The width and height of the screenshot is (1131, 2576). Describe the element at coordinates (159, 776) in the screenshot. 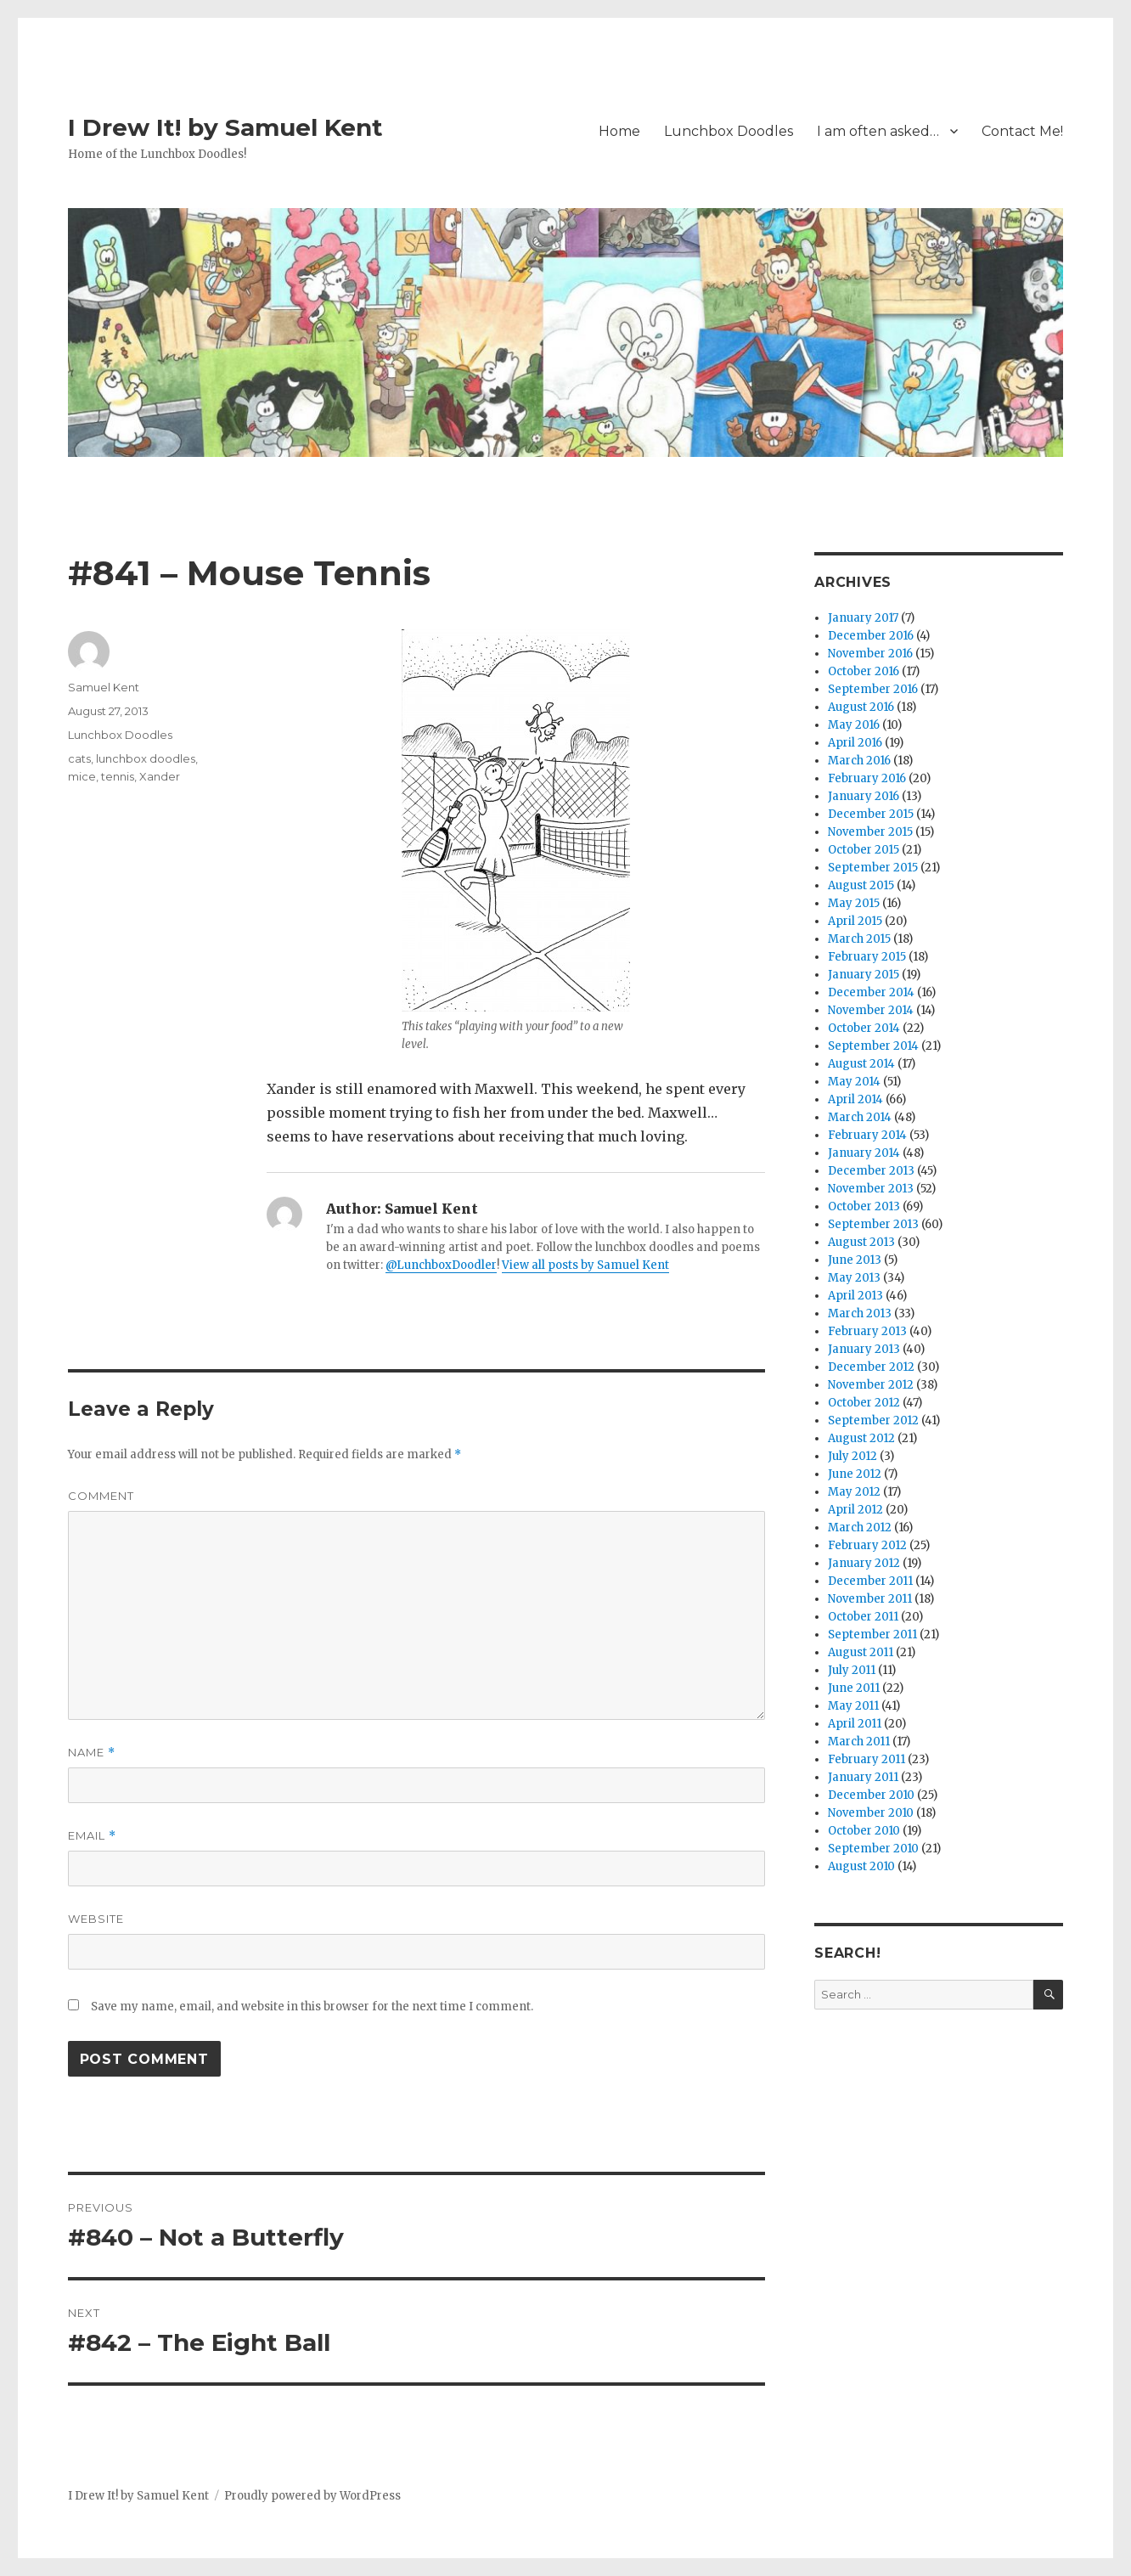

I see `Xander` at that location.